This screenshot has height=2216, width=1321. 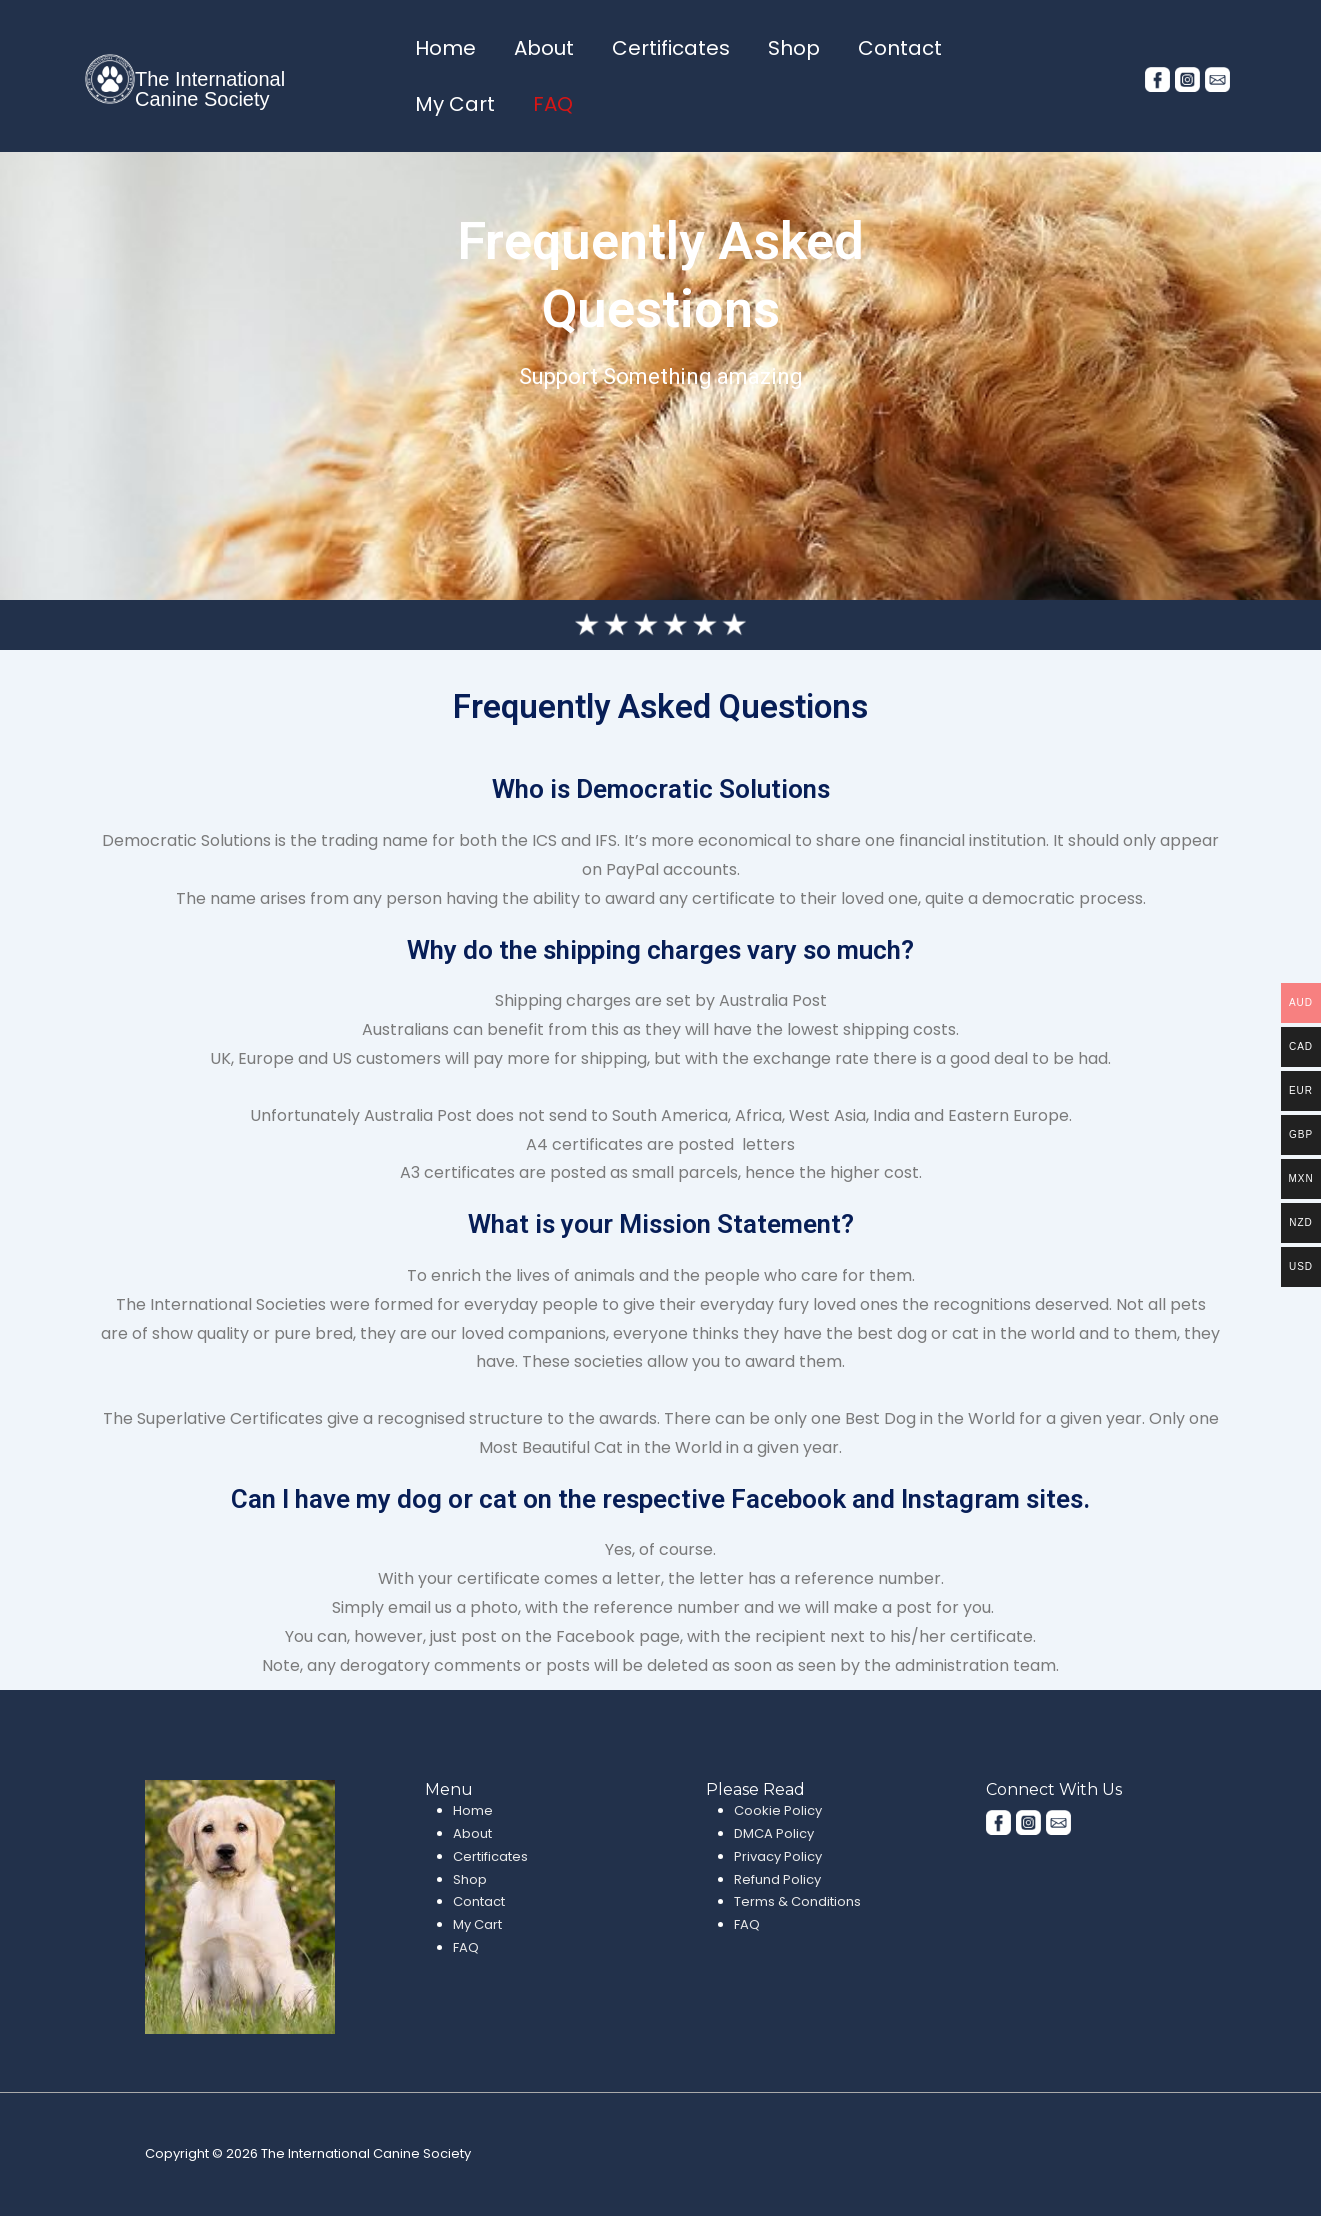 What do you see at coordinates (553, 104) in the screenshot?
I see `FAQ` at bounding box center [553, 104].